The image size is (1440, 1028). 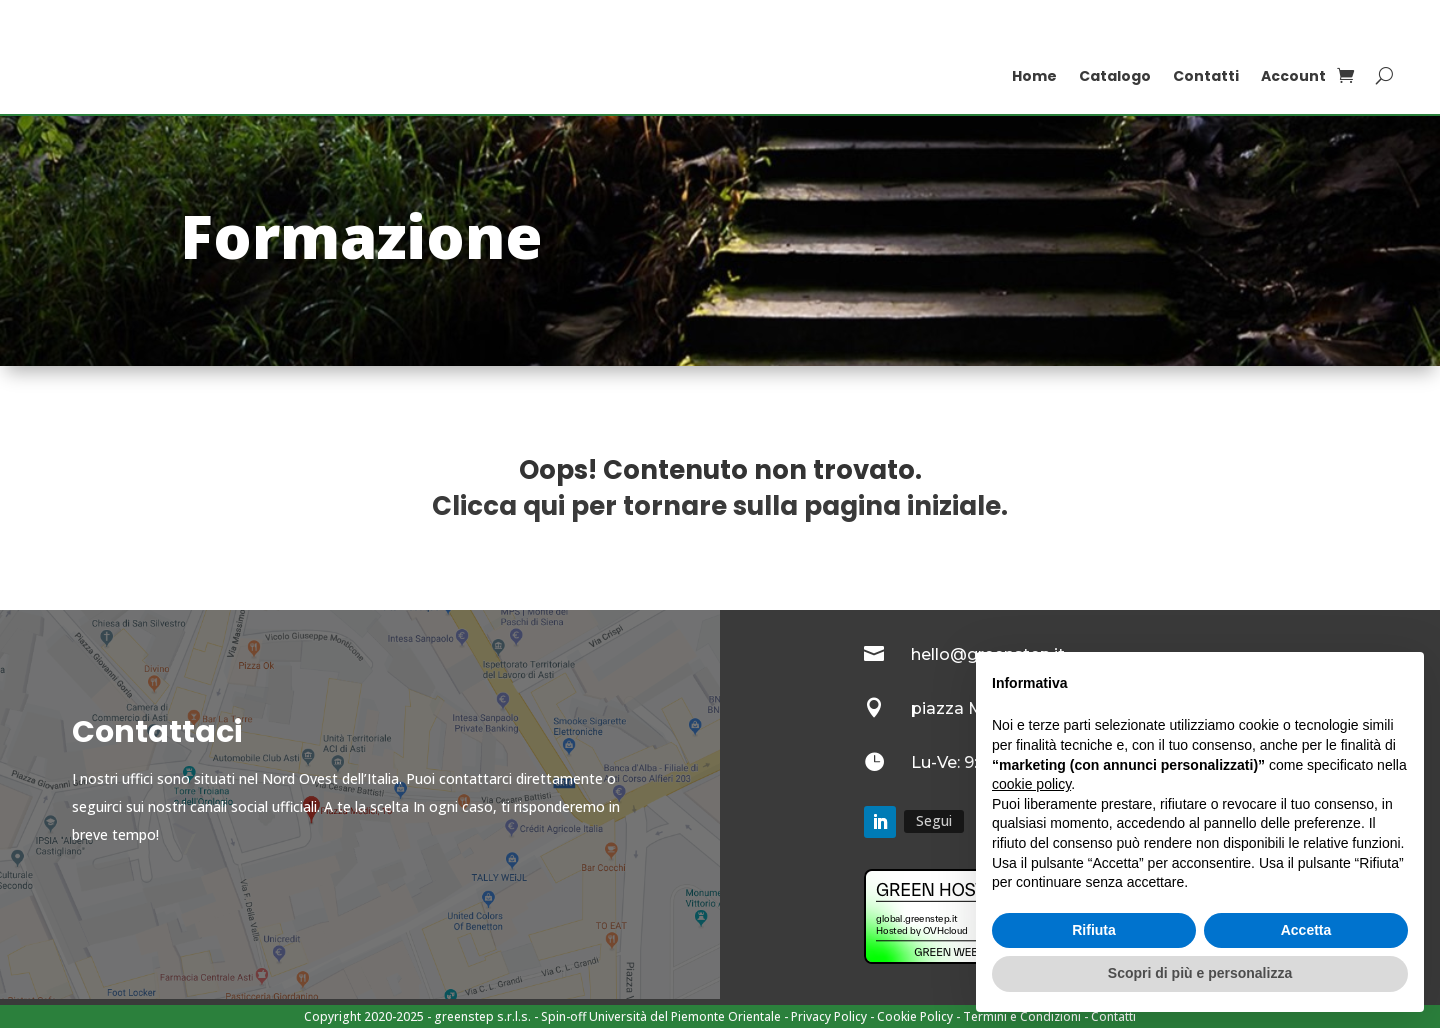 I want to click on Catalogo, so click(x=1115, y=76).